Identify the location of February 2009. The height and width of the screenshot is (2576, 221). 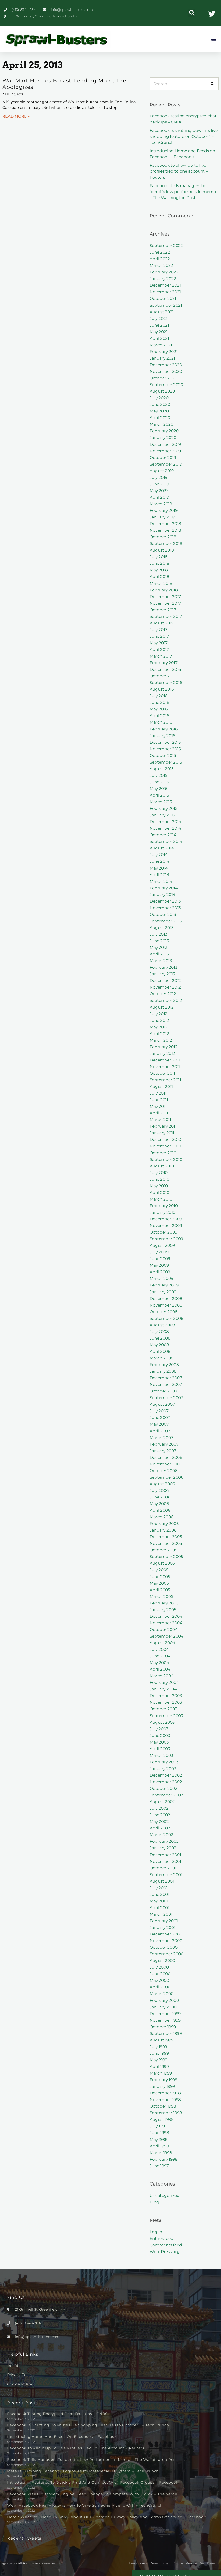
(164, 1285).